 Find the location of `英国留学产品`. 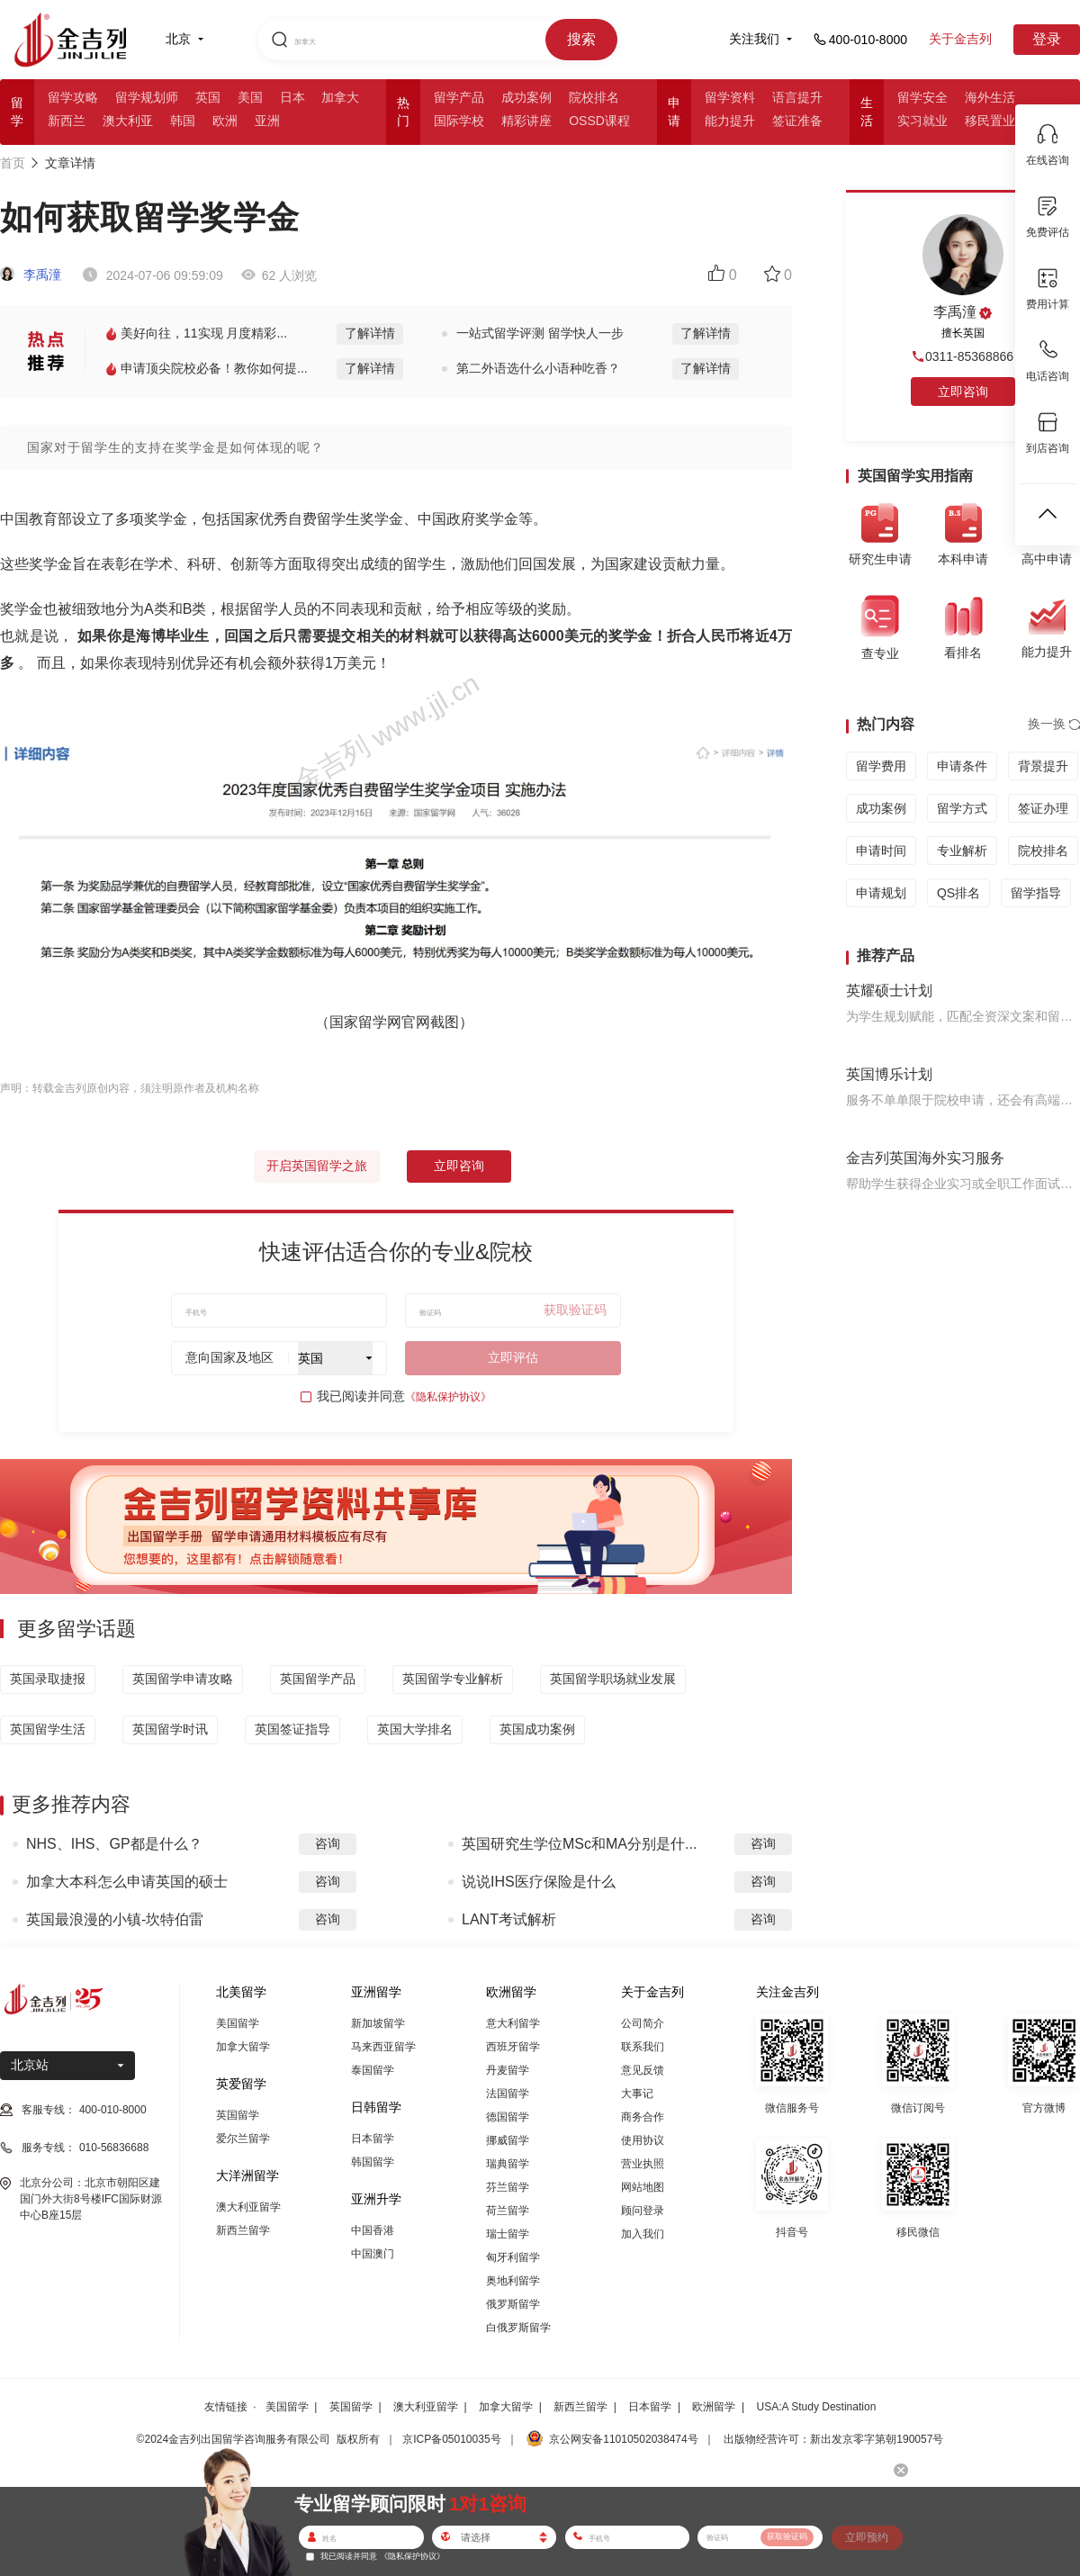

英国留学产品 is located at coordinates (318, 1678).